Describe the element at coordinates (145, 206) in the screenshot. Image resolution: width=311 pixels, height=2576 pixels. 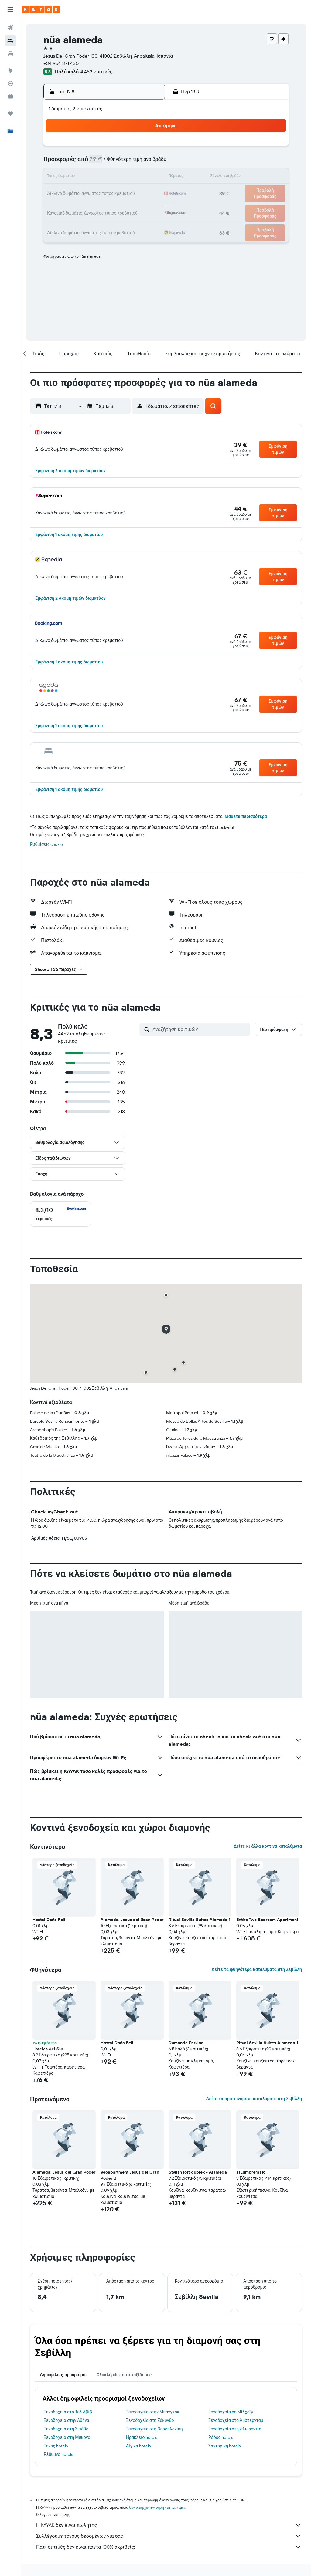
I see `30 [button]` at that location.